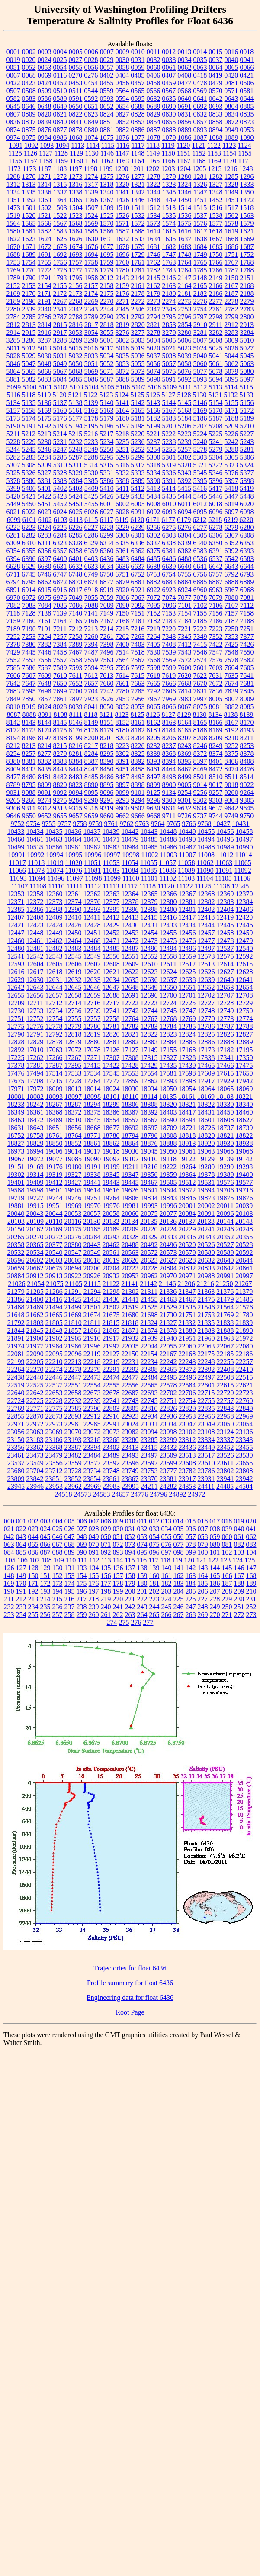  Describe the element at coordinates (231, 660) in the screenshot. I see `7578` at that location.